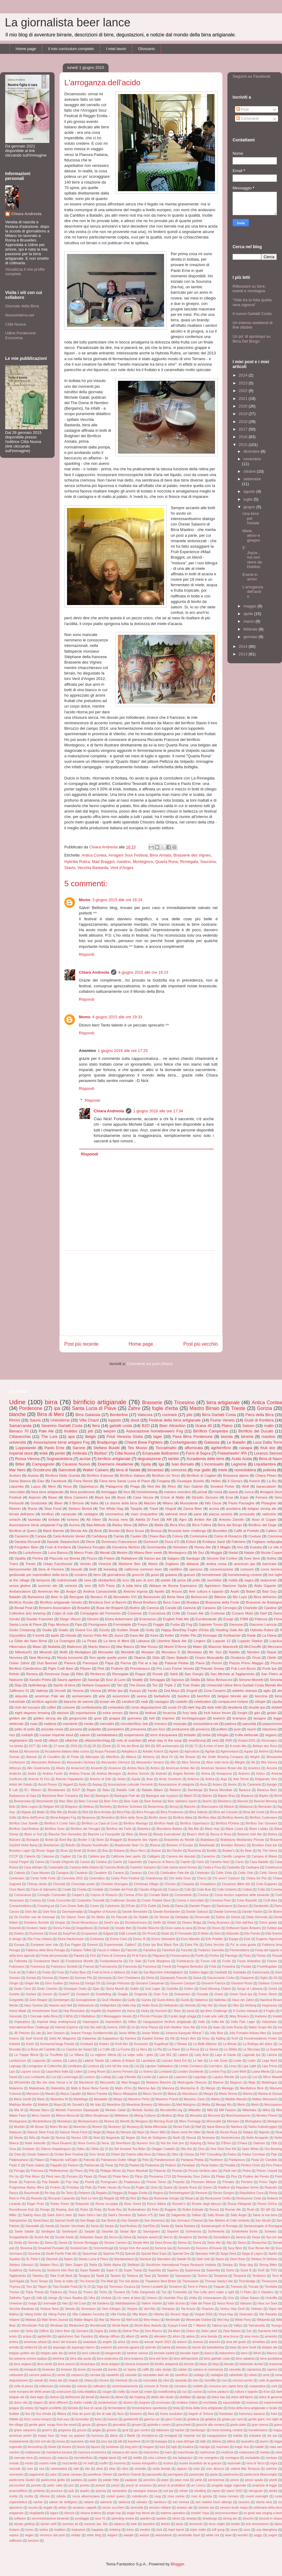  I want to click on Che bella Gose, so click(180, 1878).